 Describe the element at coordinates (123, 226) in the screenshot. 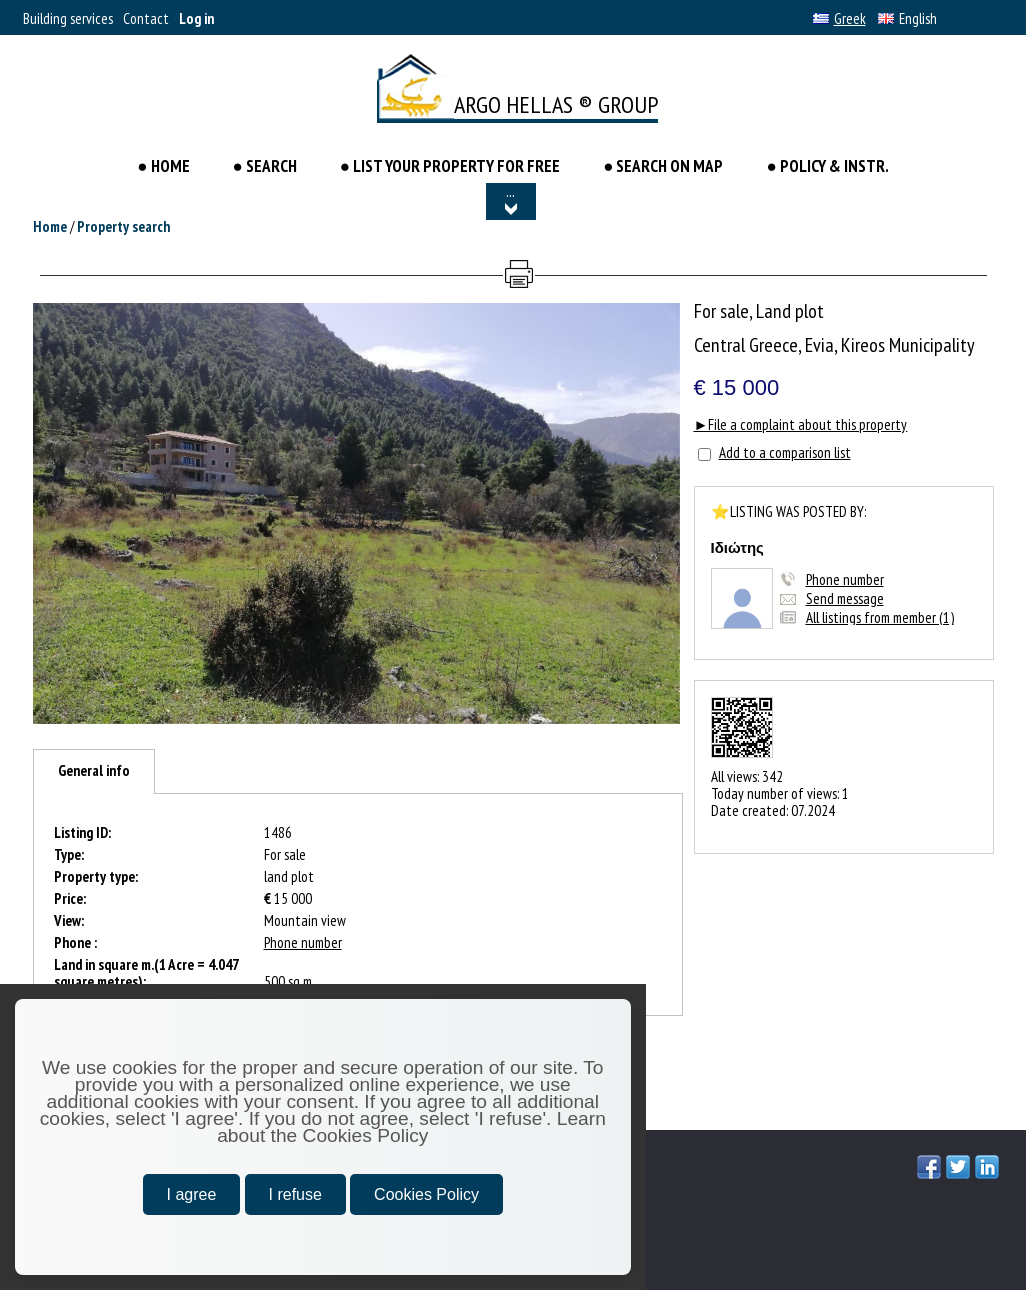

I see `Property search` at that location.